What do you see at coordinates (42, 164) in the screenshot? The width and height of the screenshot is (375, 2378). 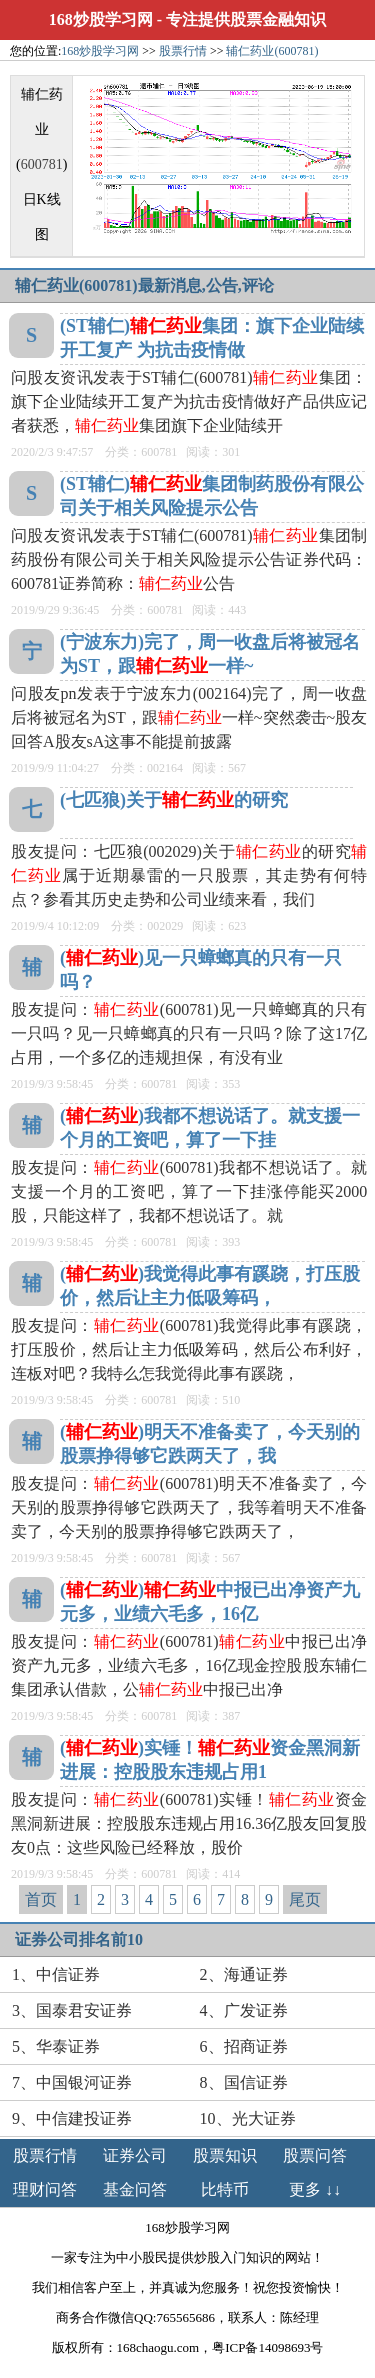 I see `600781` at bounding box center [42, 164].